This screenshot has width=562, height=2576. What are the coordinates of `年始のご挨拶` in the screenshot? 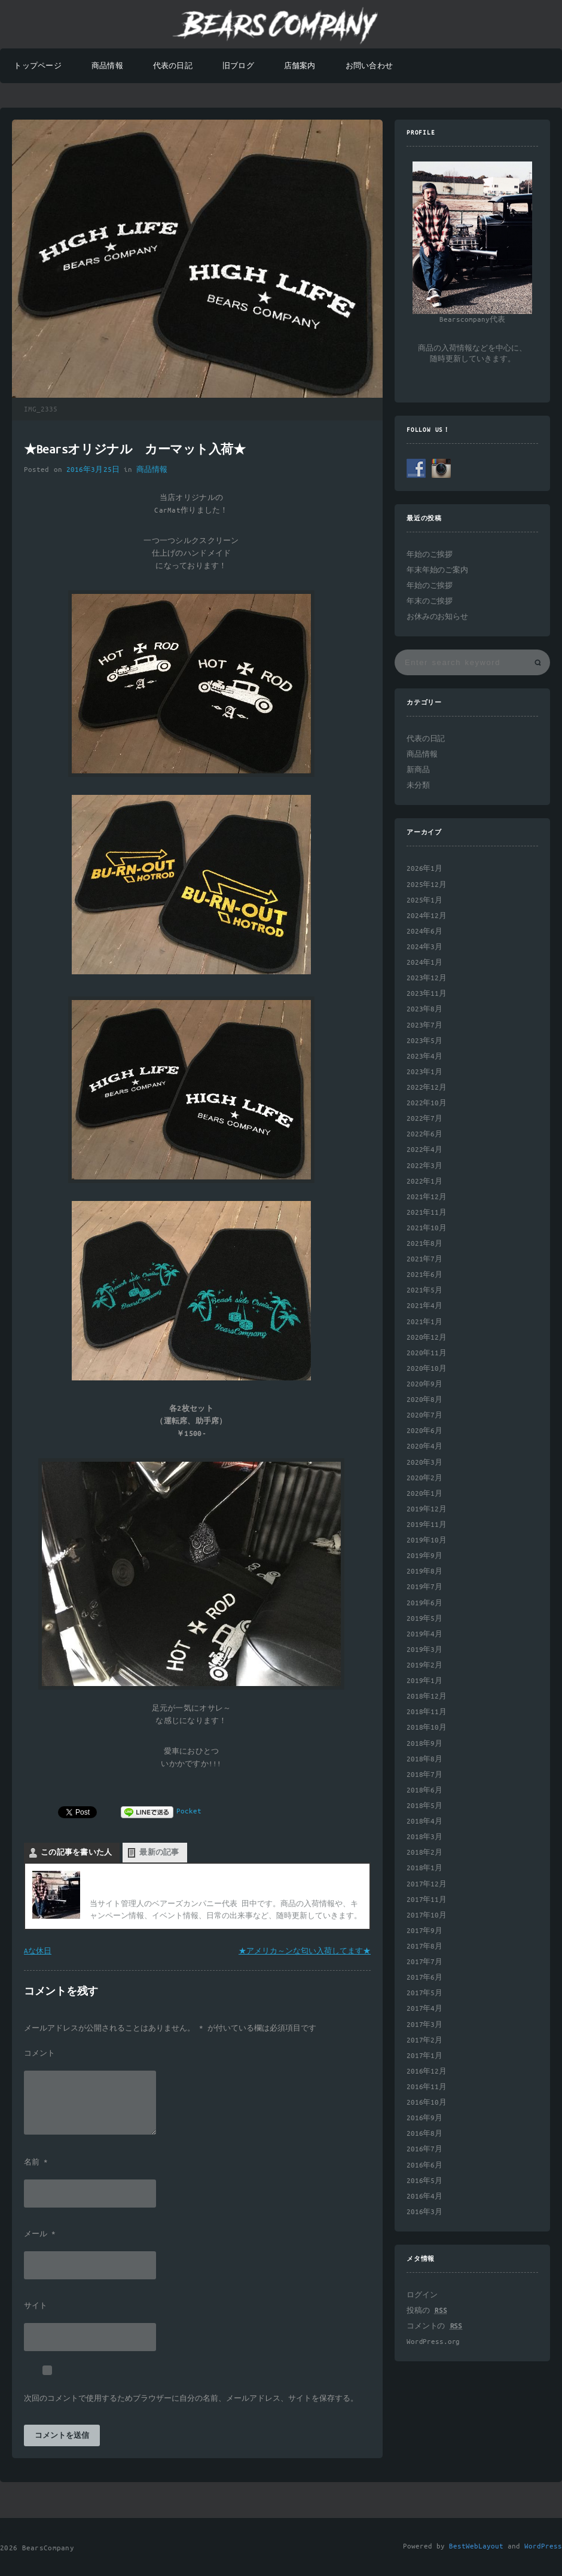 It's located at (430, 554).